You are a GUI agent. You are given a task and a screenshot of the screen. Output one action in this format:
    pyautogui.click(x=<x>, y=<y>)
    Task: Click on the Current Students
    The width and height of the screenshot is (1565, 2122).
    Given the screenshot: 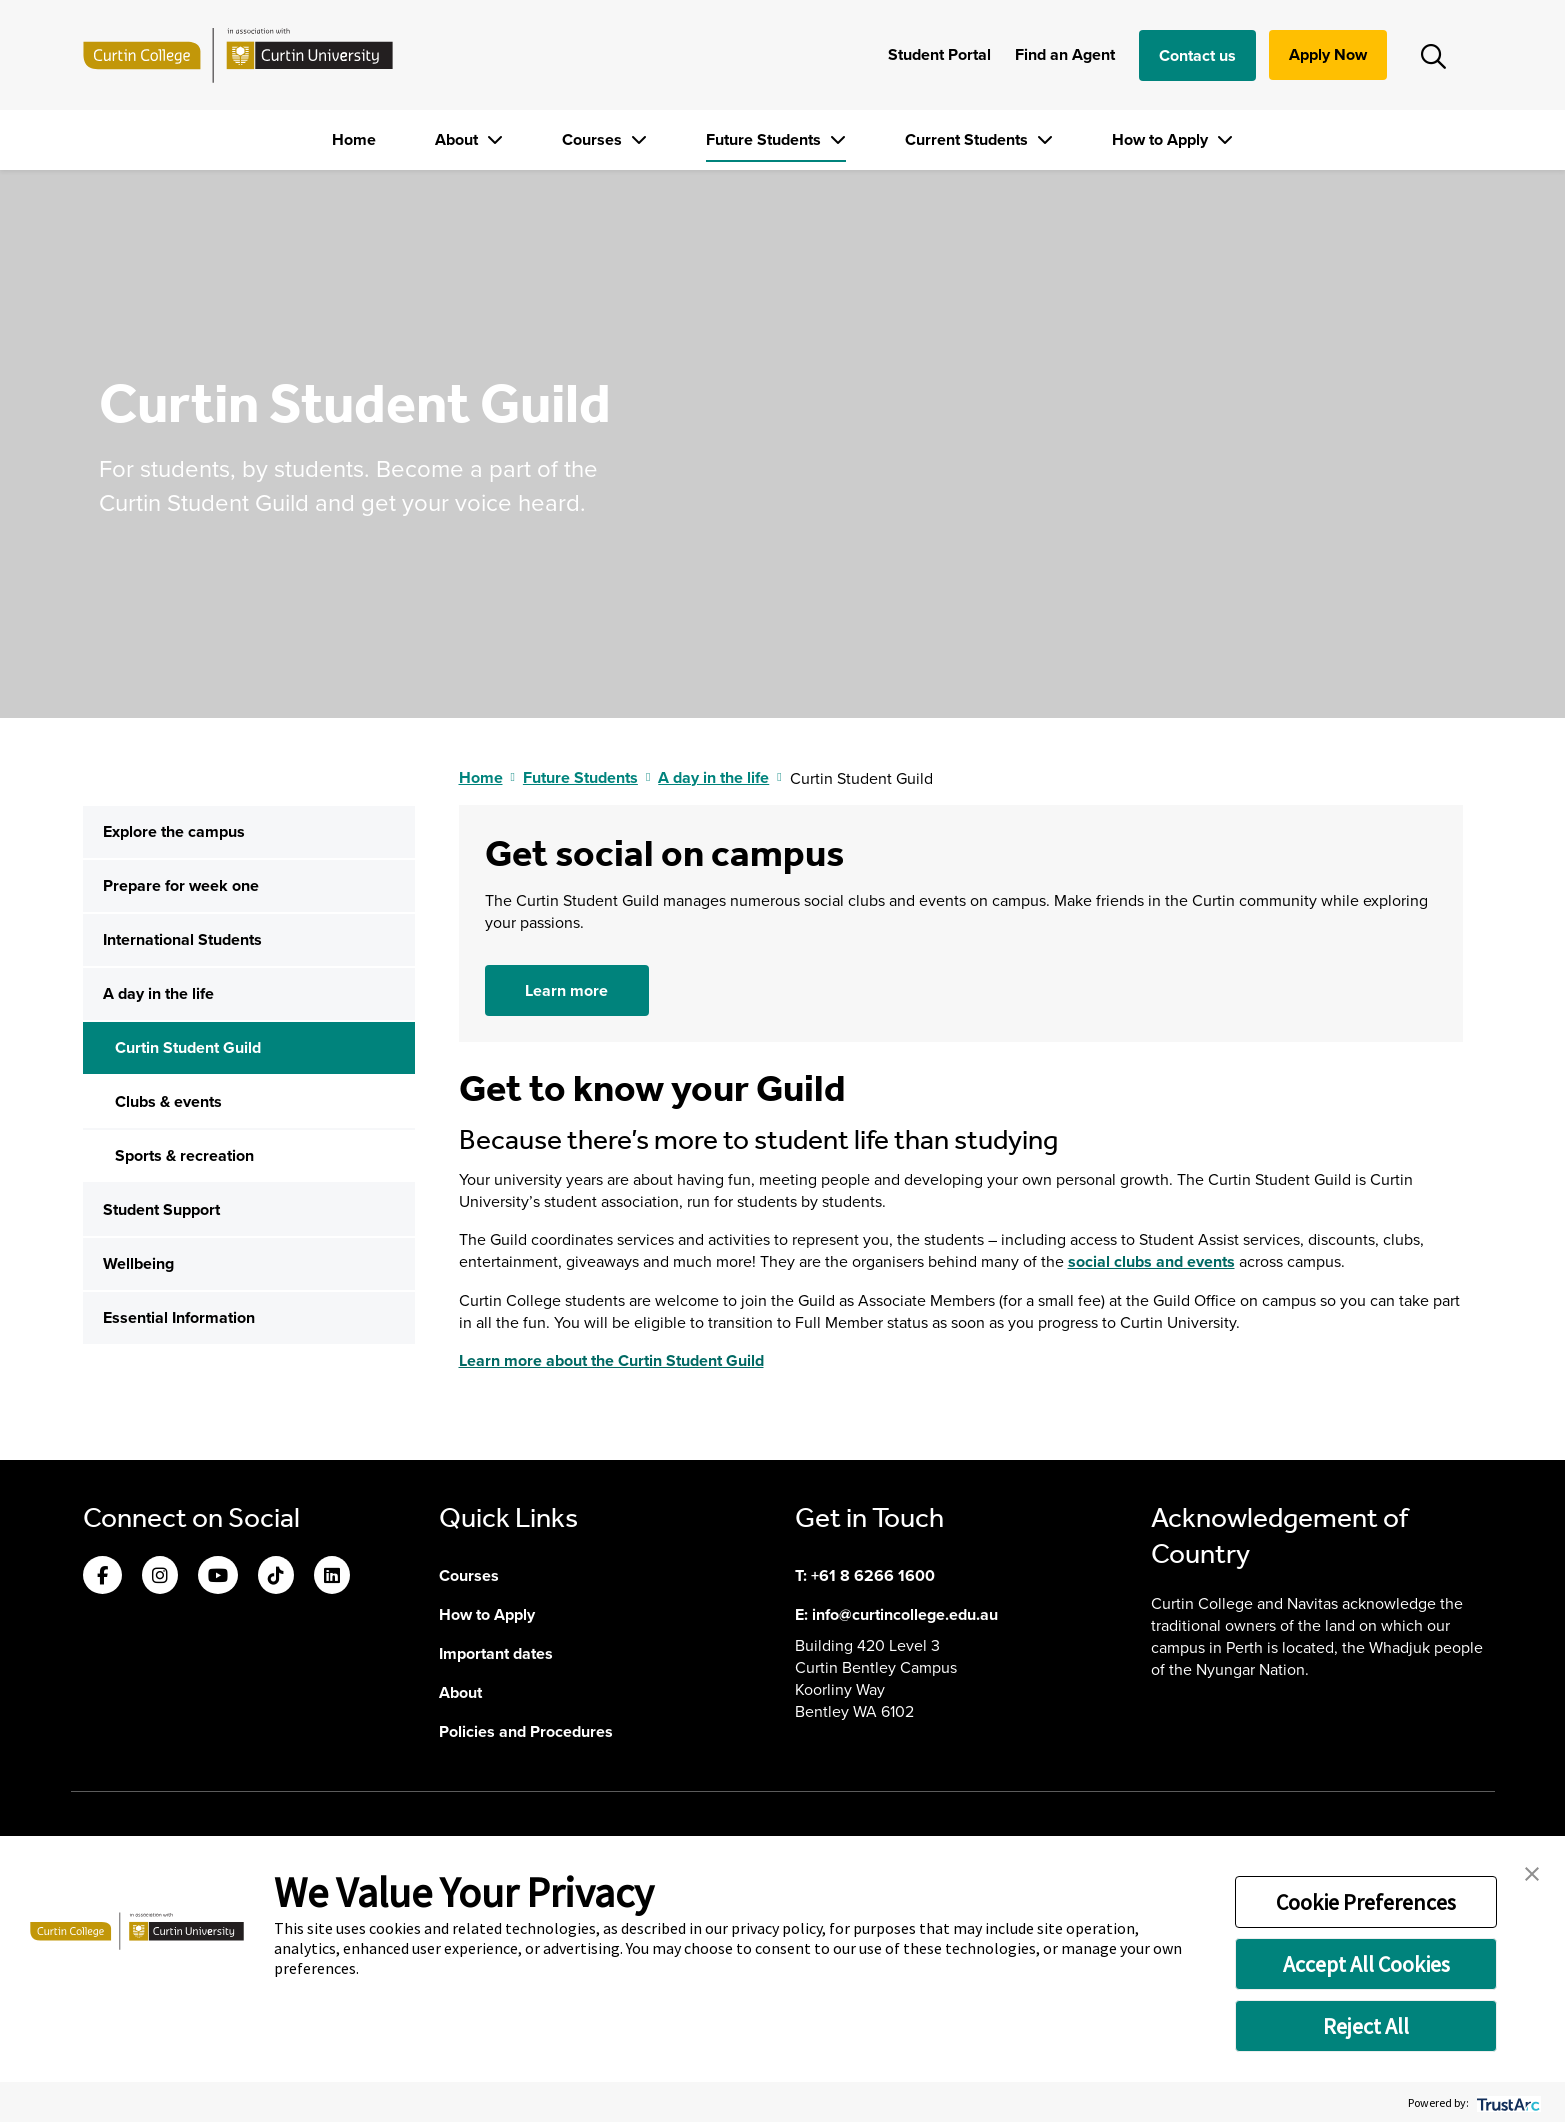 What is the action you would take?
    pyautogui.click(x=968, y=139)
    